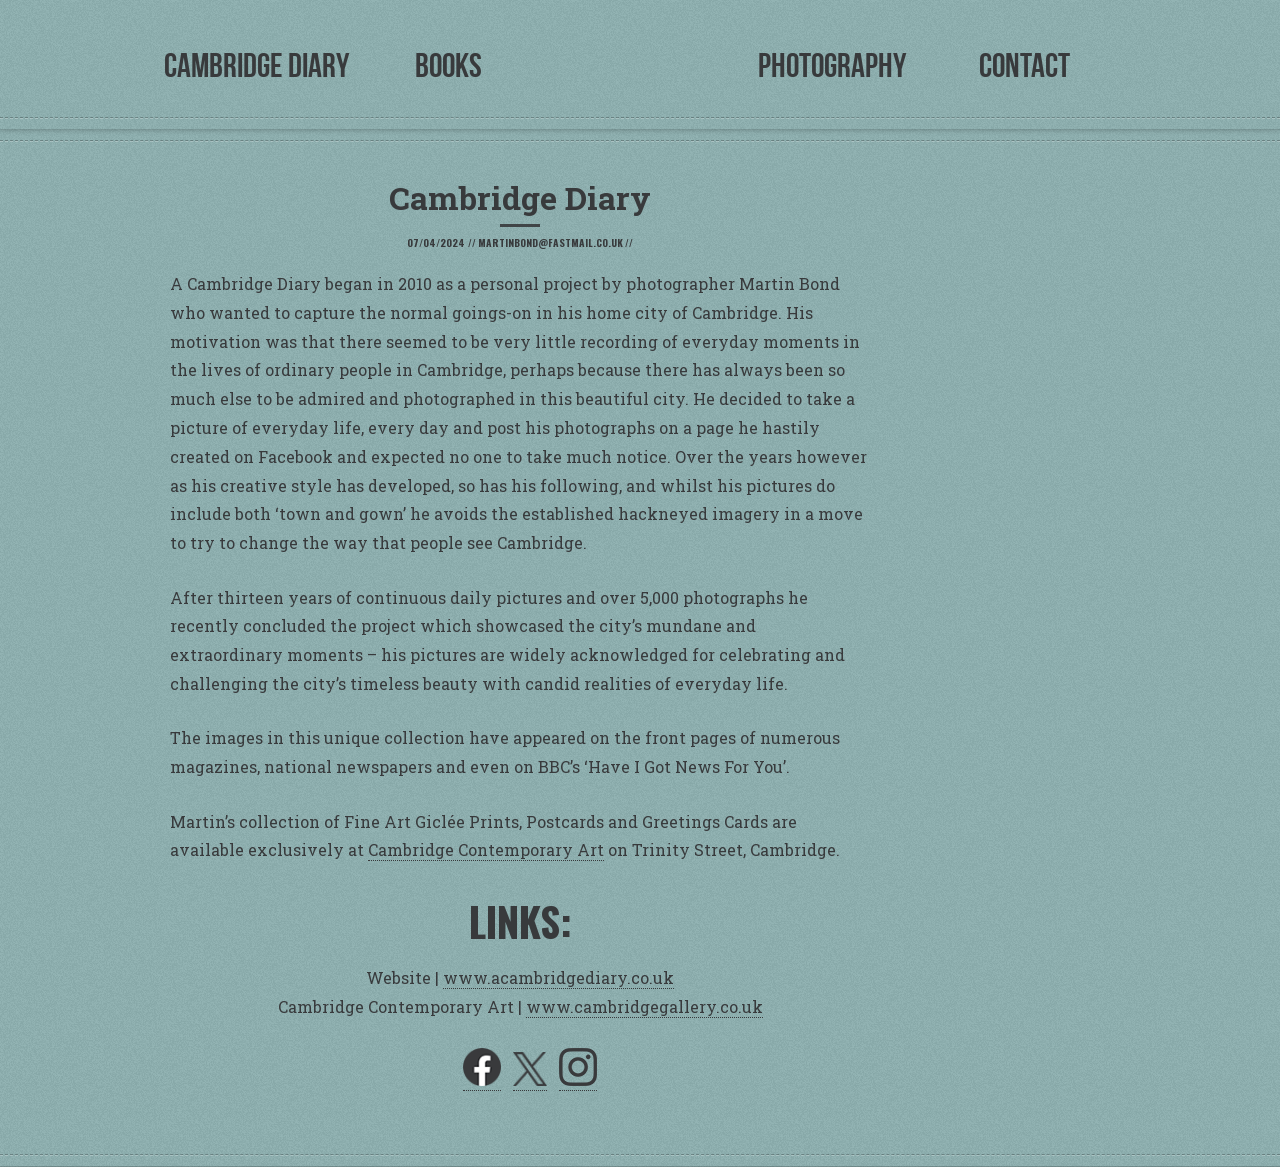  What do you see at coordinates (644, 1006) in the screenshot?
I see `www.cambridgegallery.co.uk` at bounding box center [644, 1006].